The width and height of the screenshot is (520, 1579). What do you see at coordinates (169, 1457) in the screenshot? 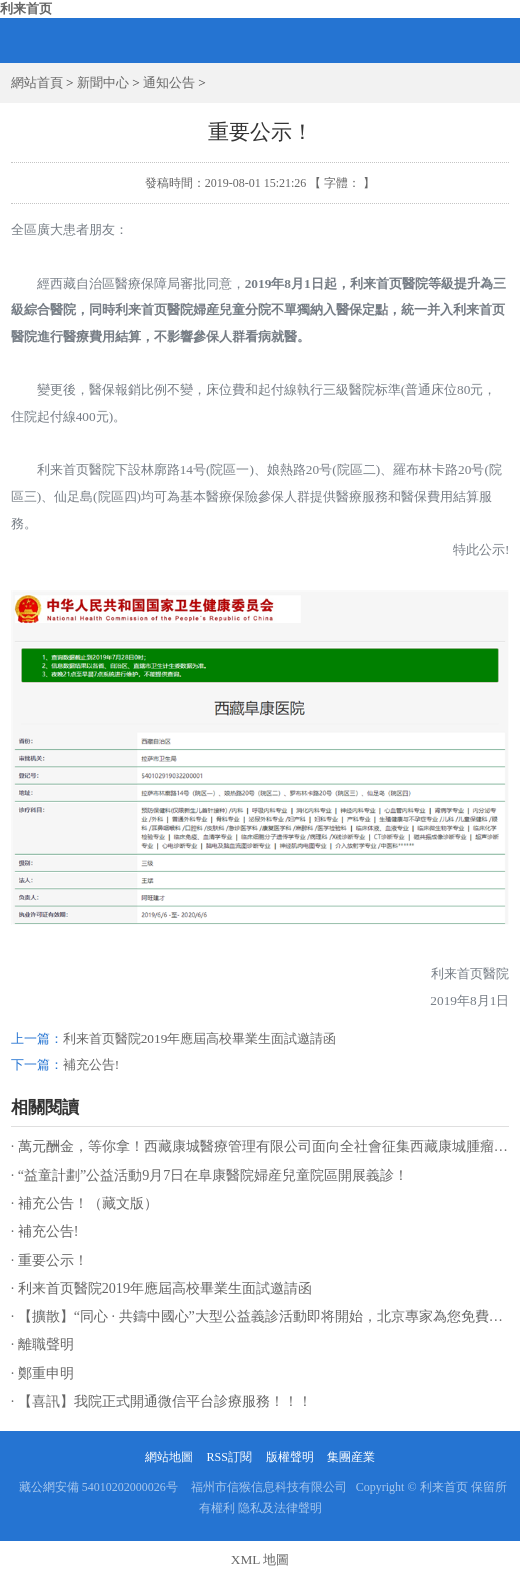
I see `網站地圖` at bounding box center [169, 1457].